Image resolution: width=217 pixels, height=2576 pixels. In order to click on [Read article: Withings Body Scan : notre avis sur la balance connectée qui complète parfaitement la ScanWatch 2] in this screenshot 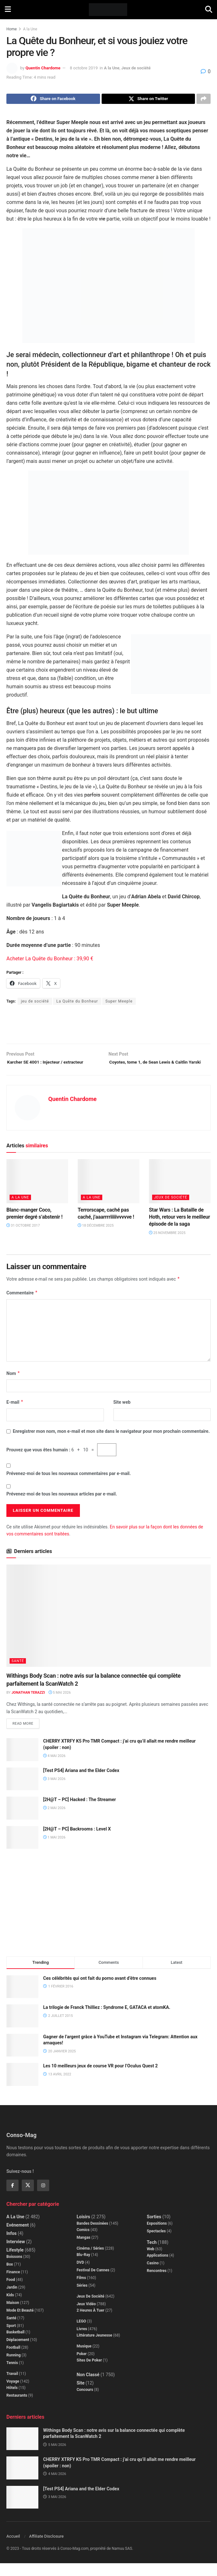, I will do `click(108, 1627)`.